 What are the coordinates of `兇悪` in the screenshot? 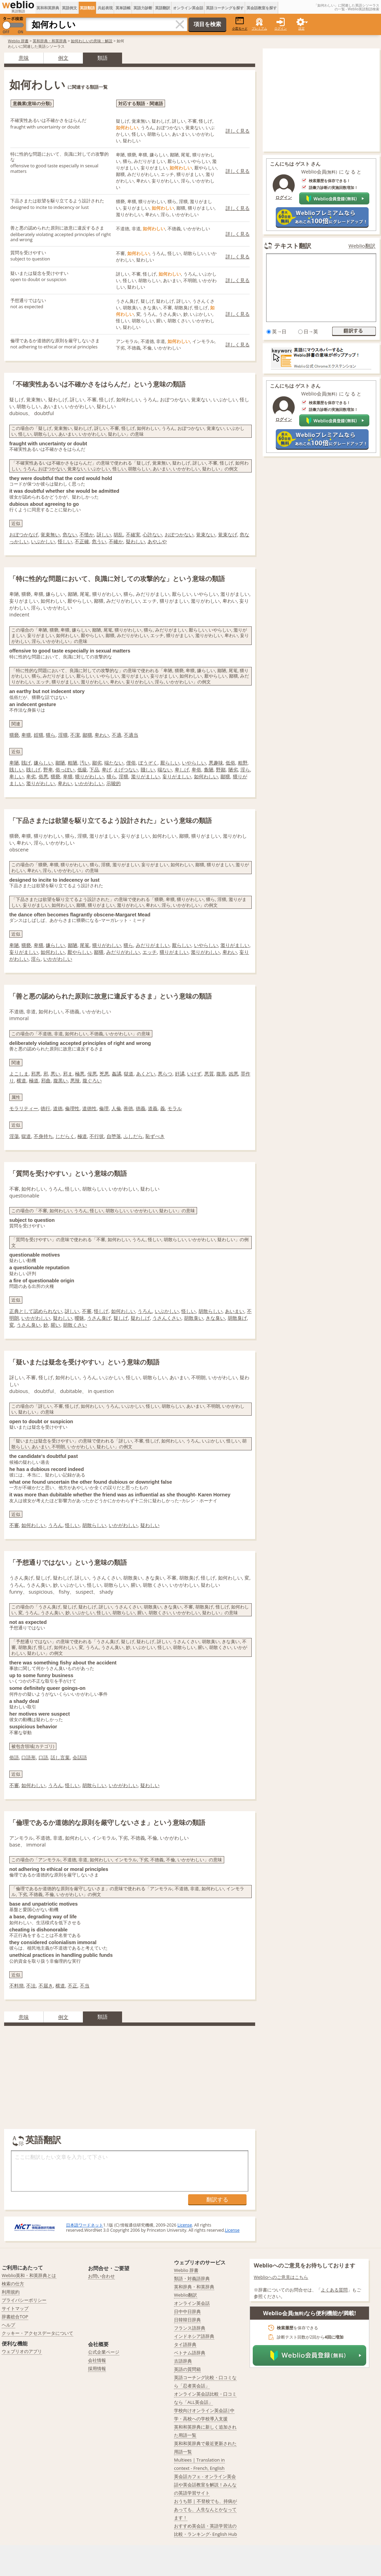 It's located at (104, 1073).